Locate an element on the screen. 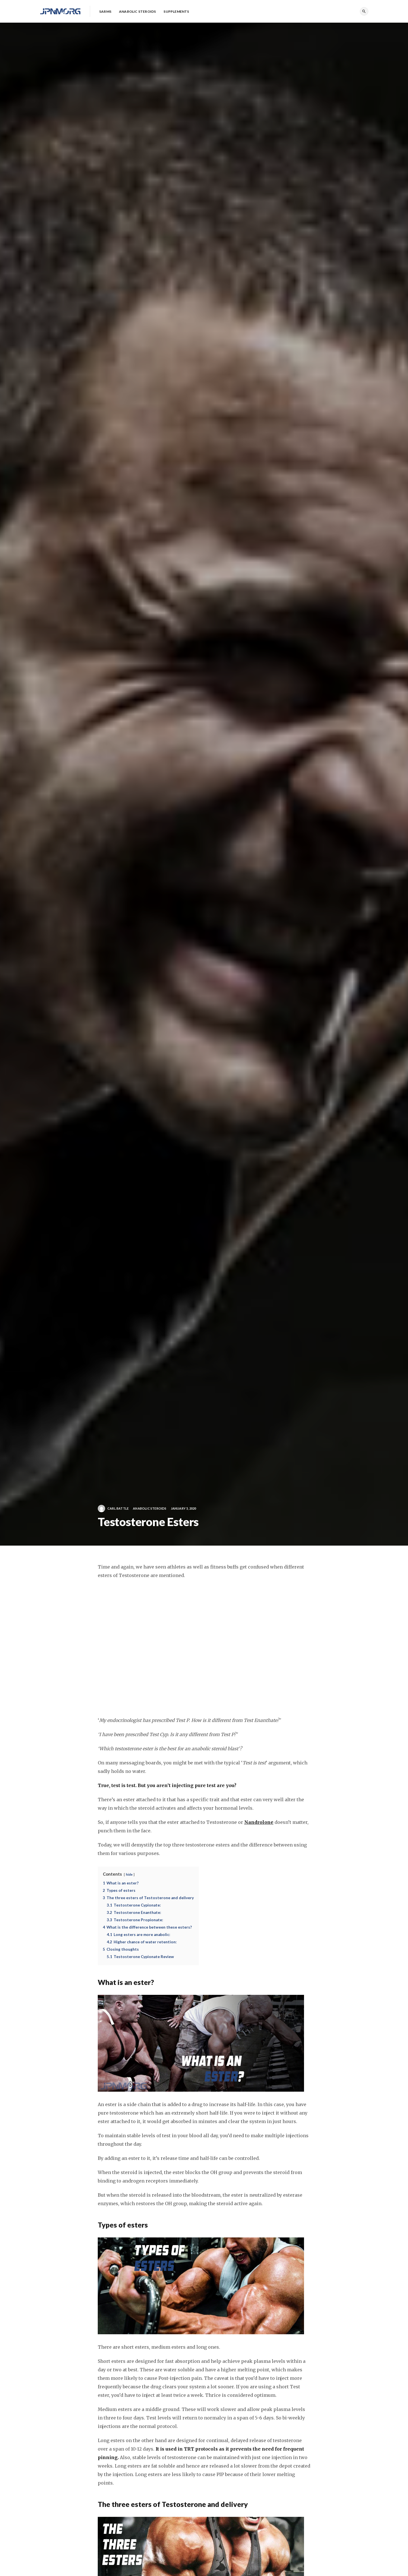  Carl Battle is located at coordinates (113, 1508).